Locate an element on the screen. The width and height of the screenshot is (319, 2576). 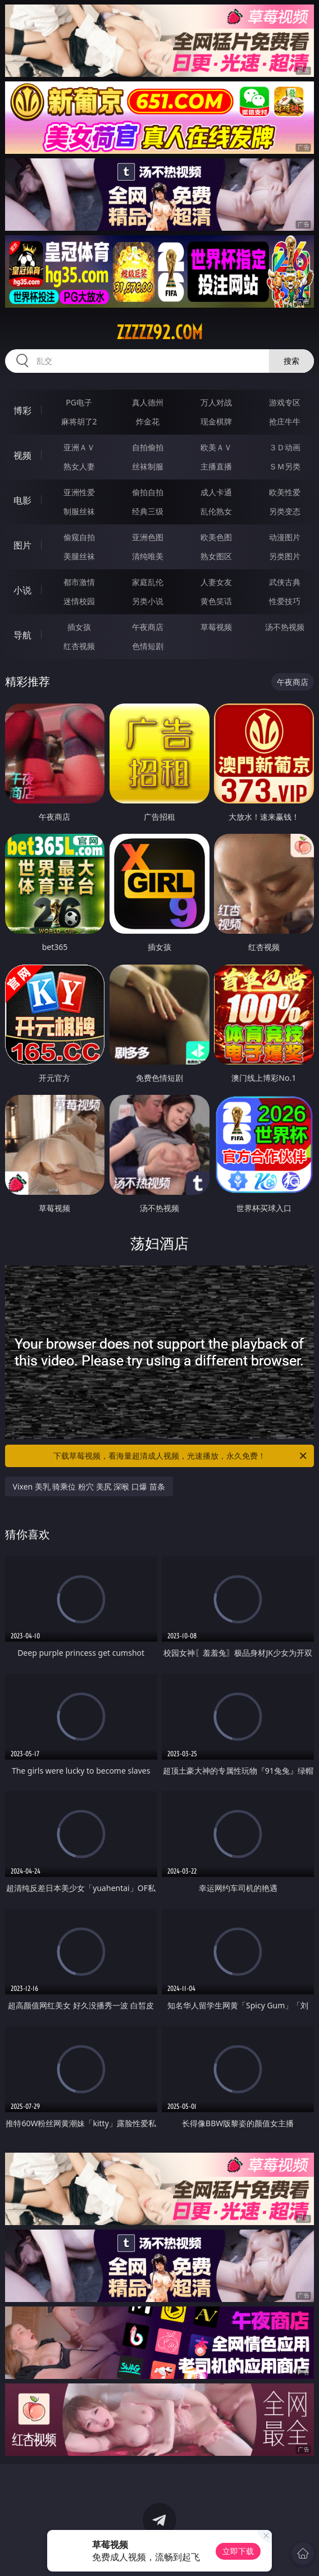
博彩 is located at coordinates (22, 410).